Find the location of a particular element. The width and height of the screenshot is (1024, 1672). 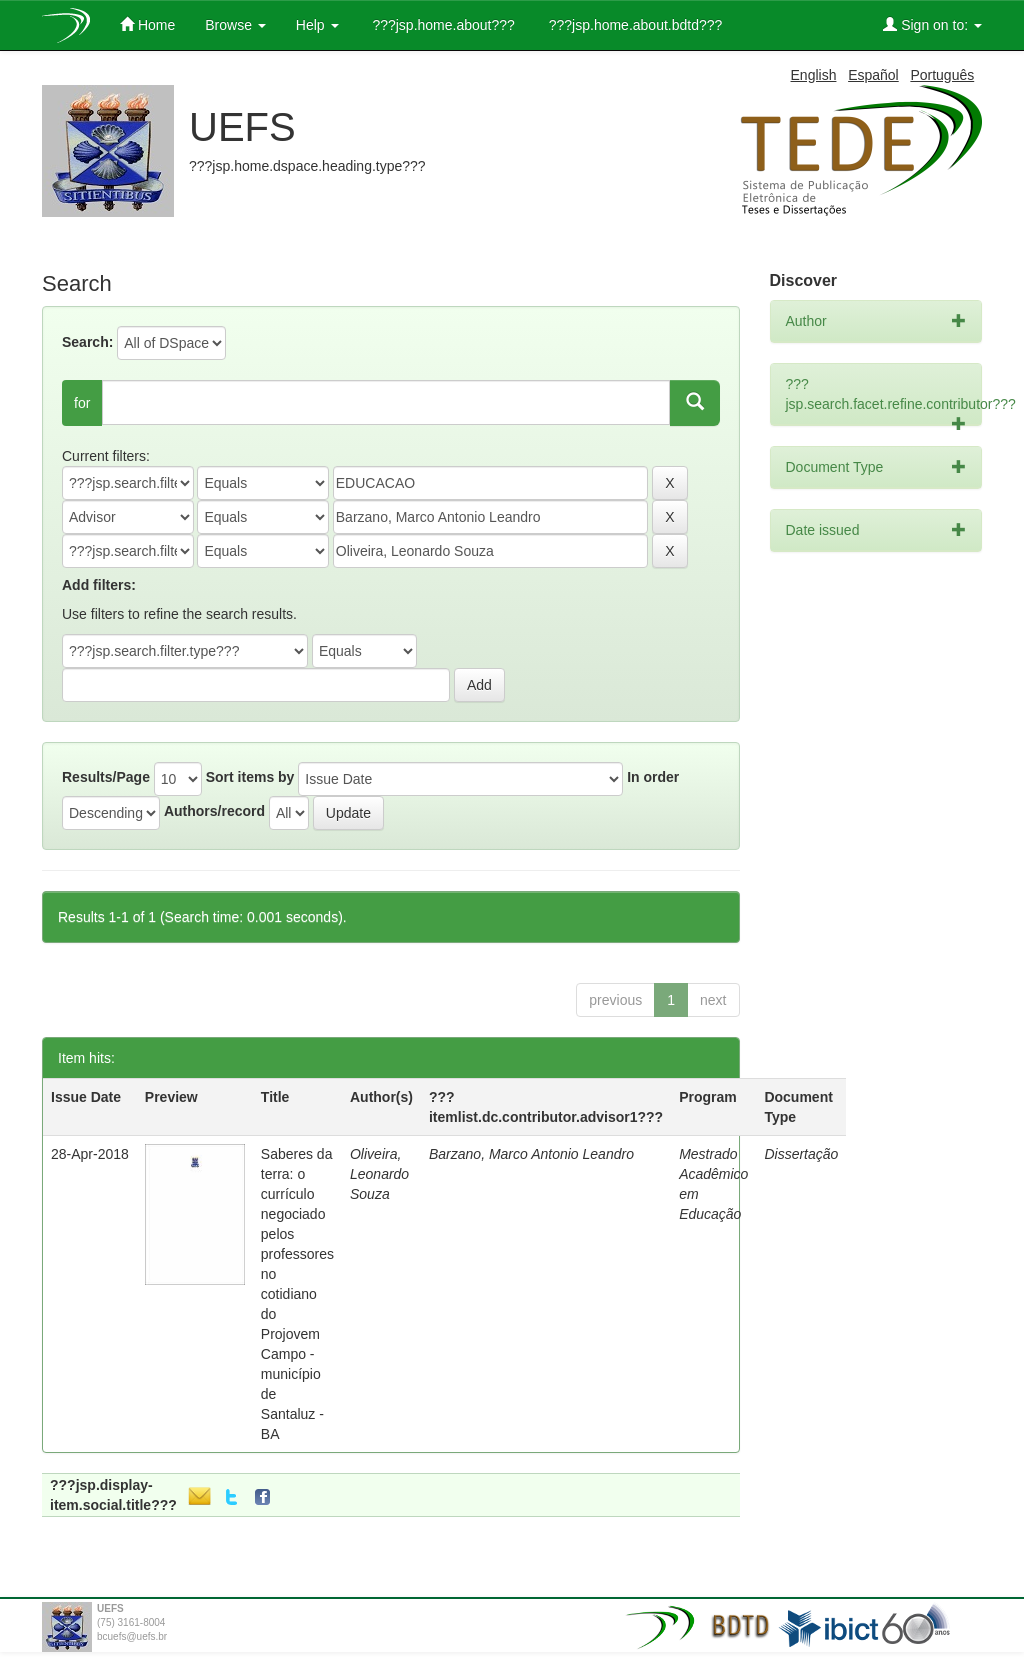

English is located at coordinates (814, 75).